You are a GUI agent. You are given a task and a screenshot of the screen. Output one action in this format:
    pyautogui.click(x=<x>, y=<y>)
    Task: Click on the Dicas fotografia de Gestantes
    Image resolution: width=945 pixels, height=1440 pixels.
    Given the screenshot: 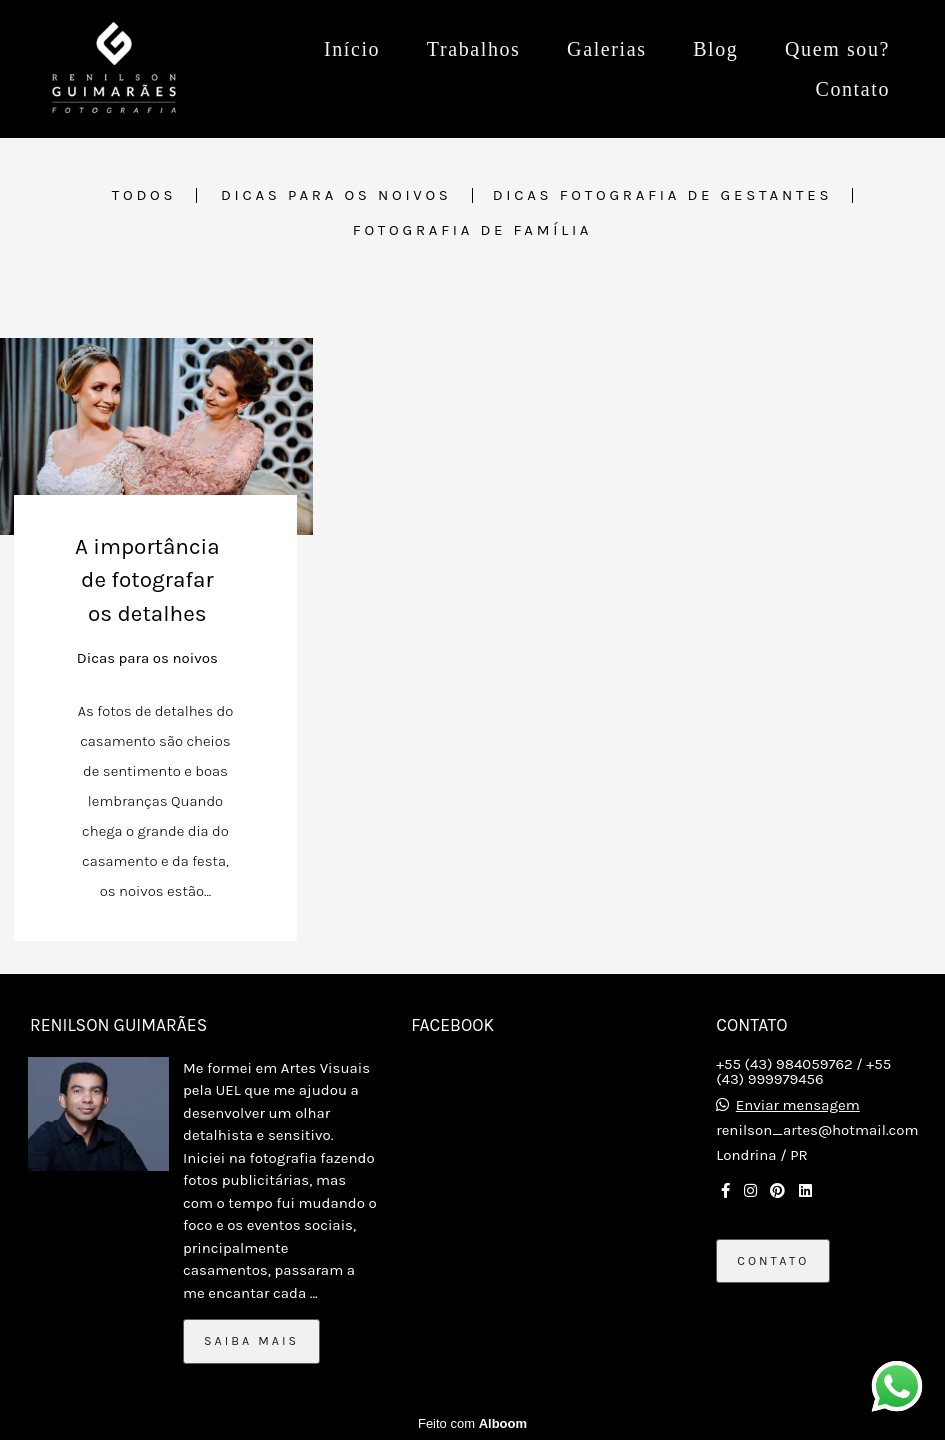 What is the action you would take?
    pyautogui.click(x=663, y=195)
    